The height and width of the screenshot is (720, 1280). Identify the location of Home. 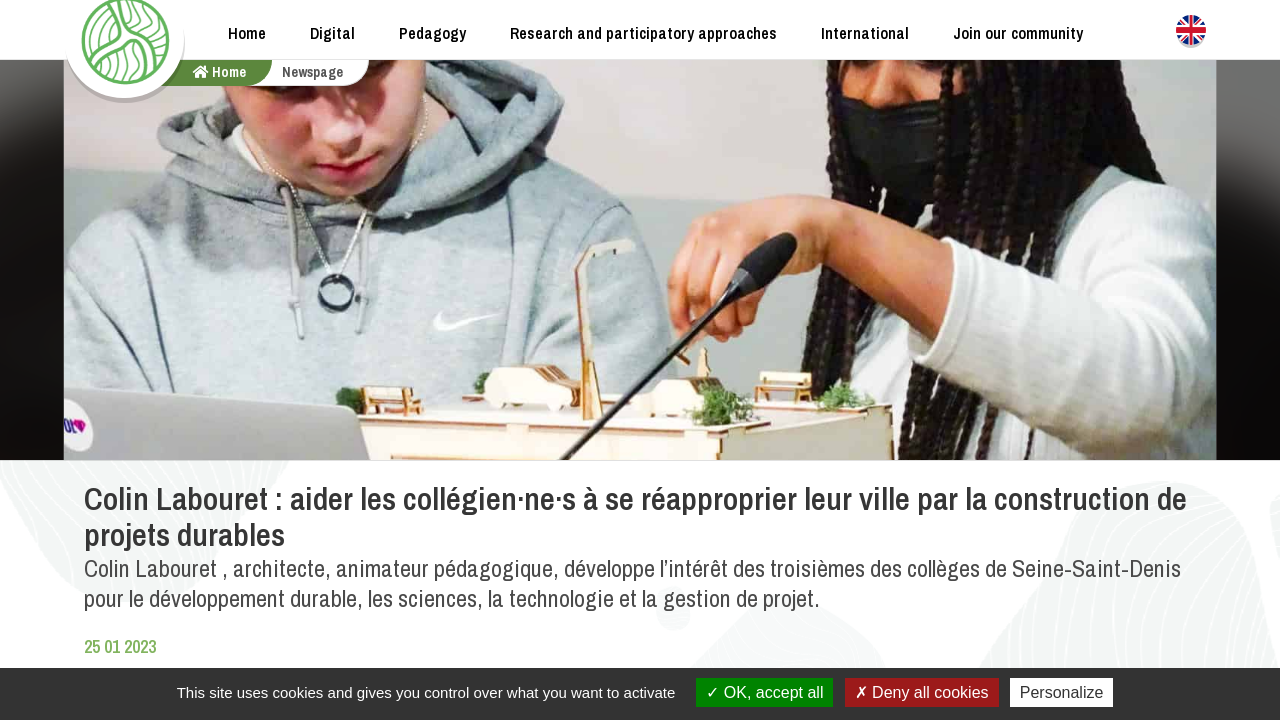
(247, 33).